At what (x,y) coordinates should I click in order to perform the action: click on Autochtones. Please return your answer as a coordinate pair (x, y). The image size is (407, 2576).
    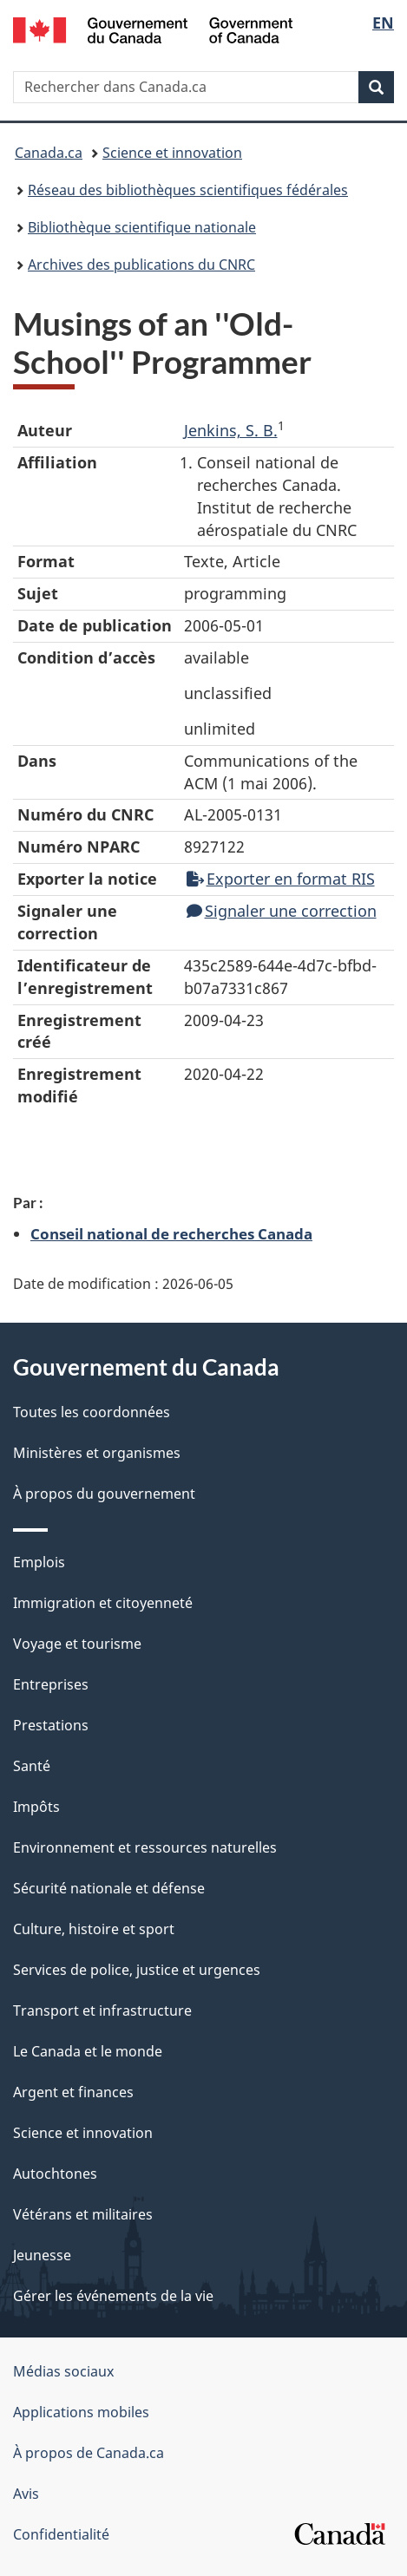
    Looking at the image, I should click on (55, 2173).